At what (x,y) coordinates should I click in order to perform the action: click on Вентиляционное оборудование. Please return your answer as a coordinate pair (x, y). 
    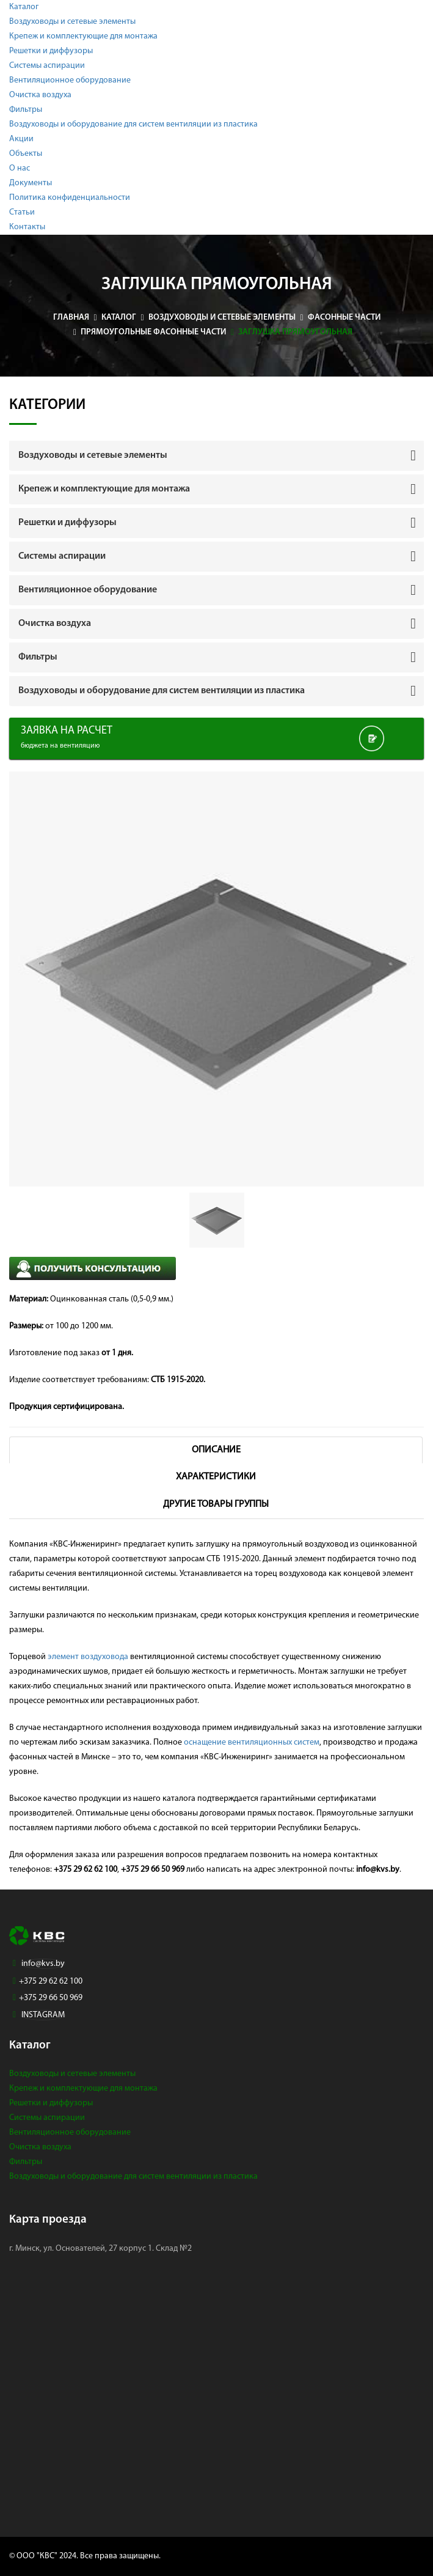
    Looking at the image, I should click on (70, 80).